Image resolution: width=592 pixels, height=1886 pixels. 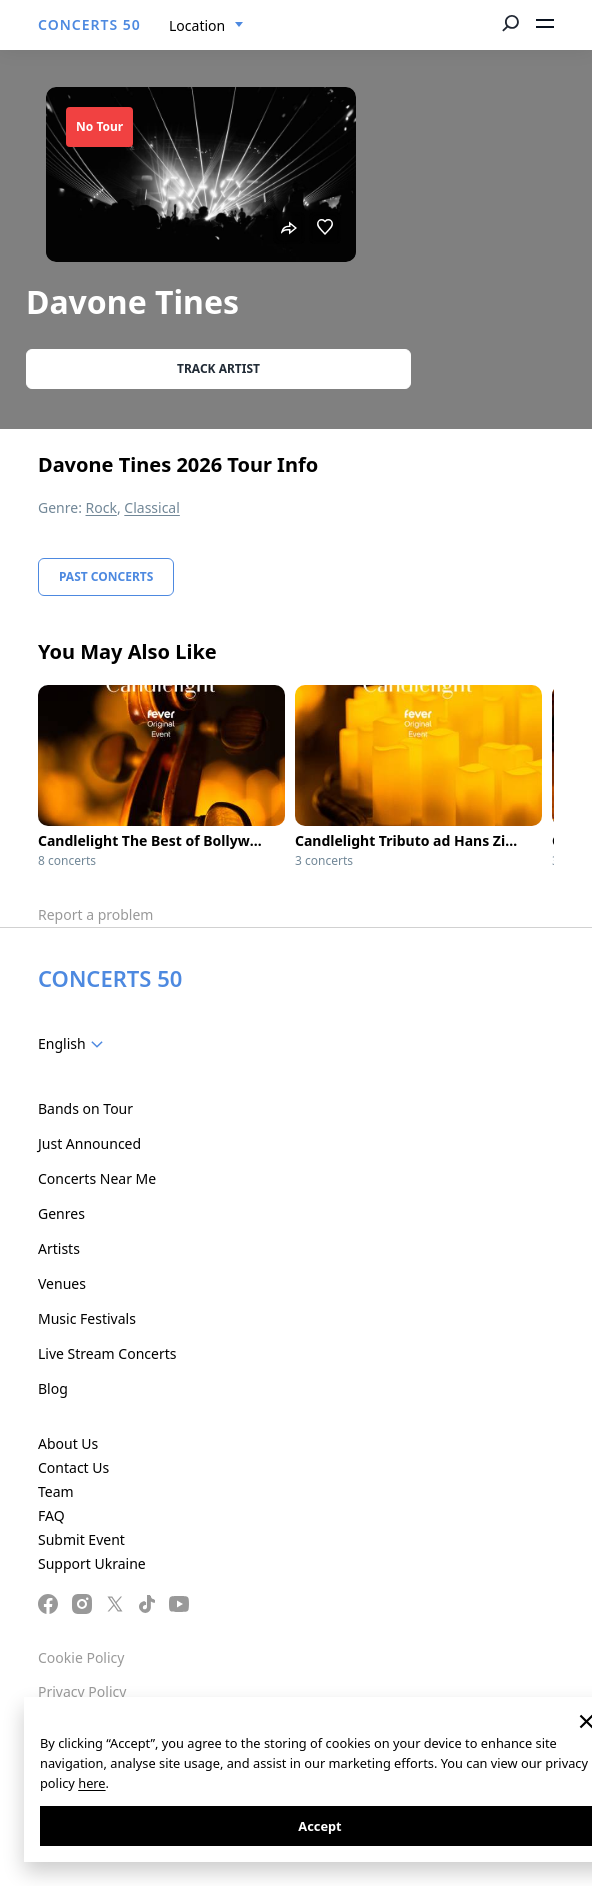 I want to click on Artists, so click(x=59, y=1248).